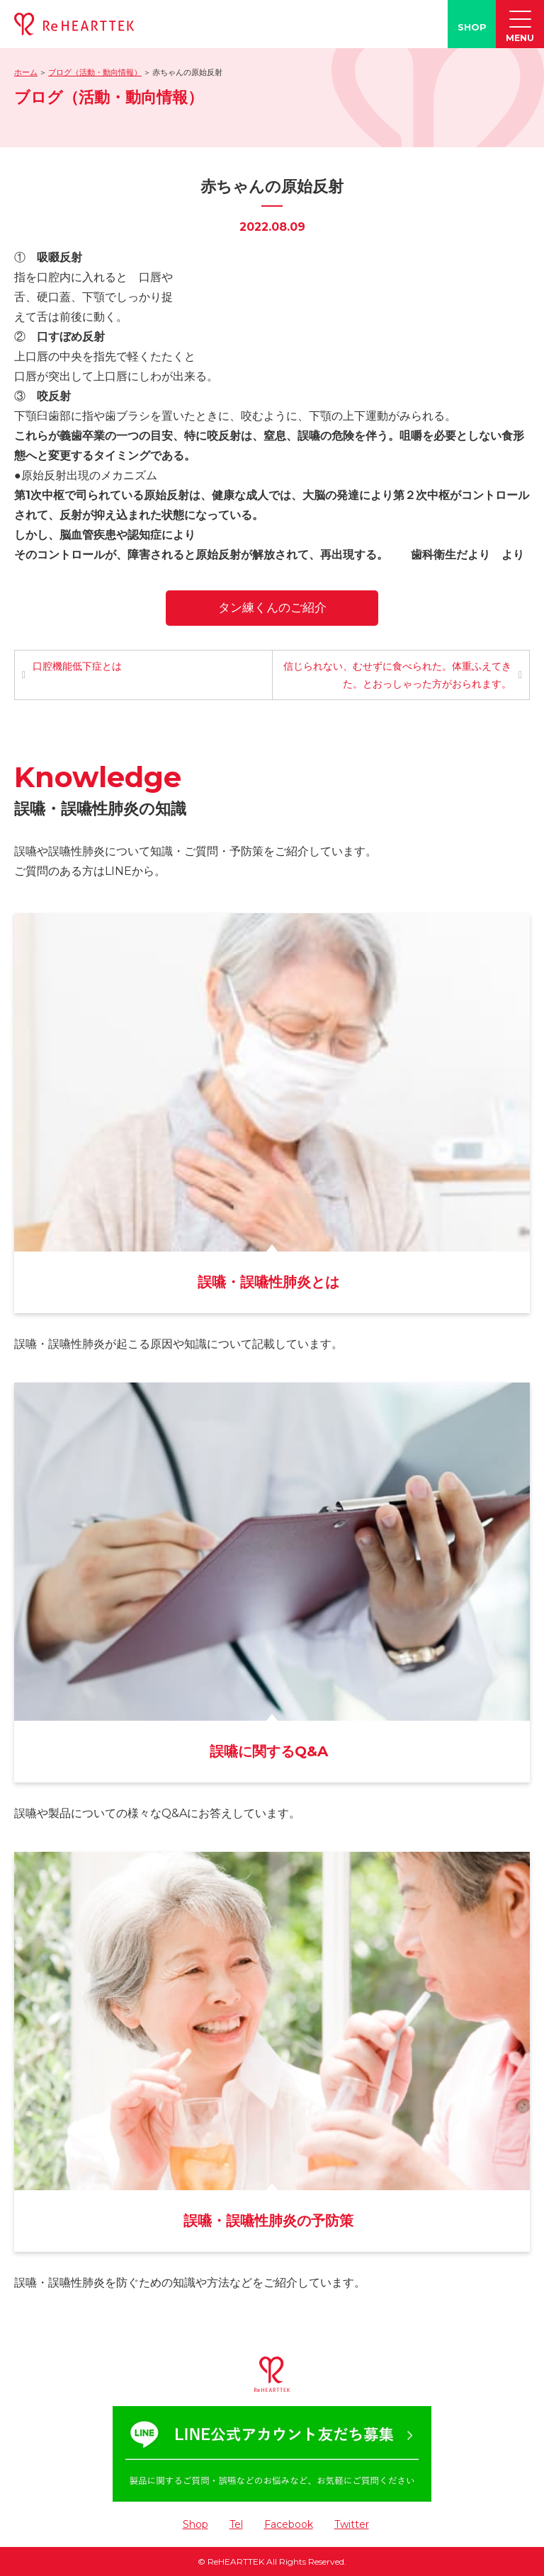  I want to click on 口腔機能低下症とは, so click(77, 666).